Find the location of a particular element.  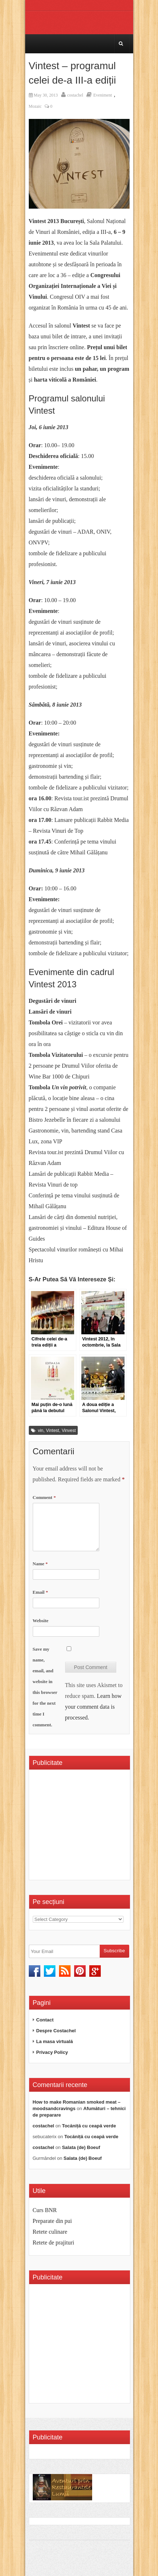

costachel is located at coordinates (75, 95).